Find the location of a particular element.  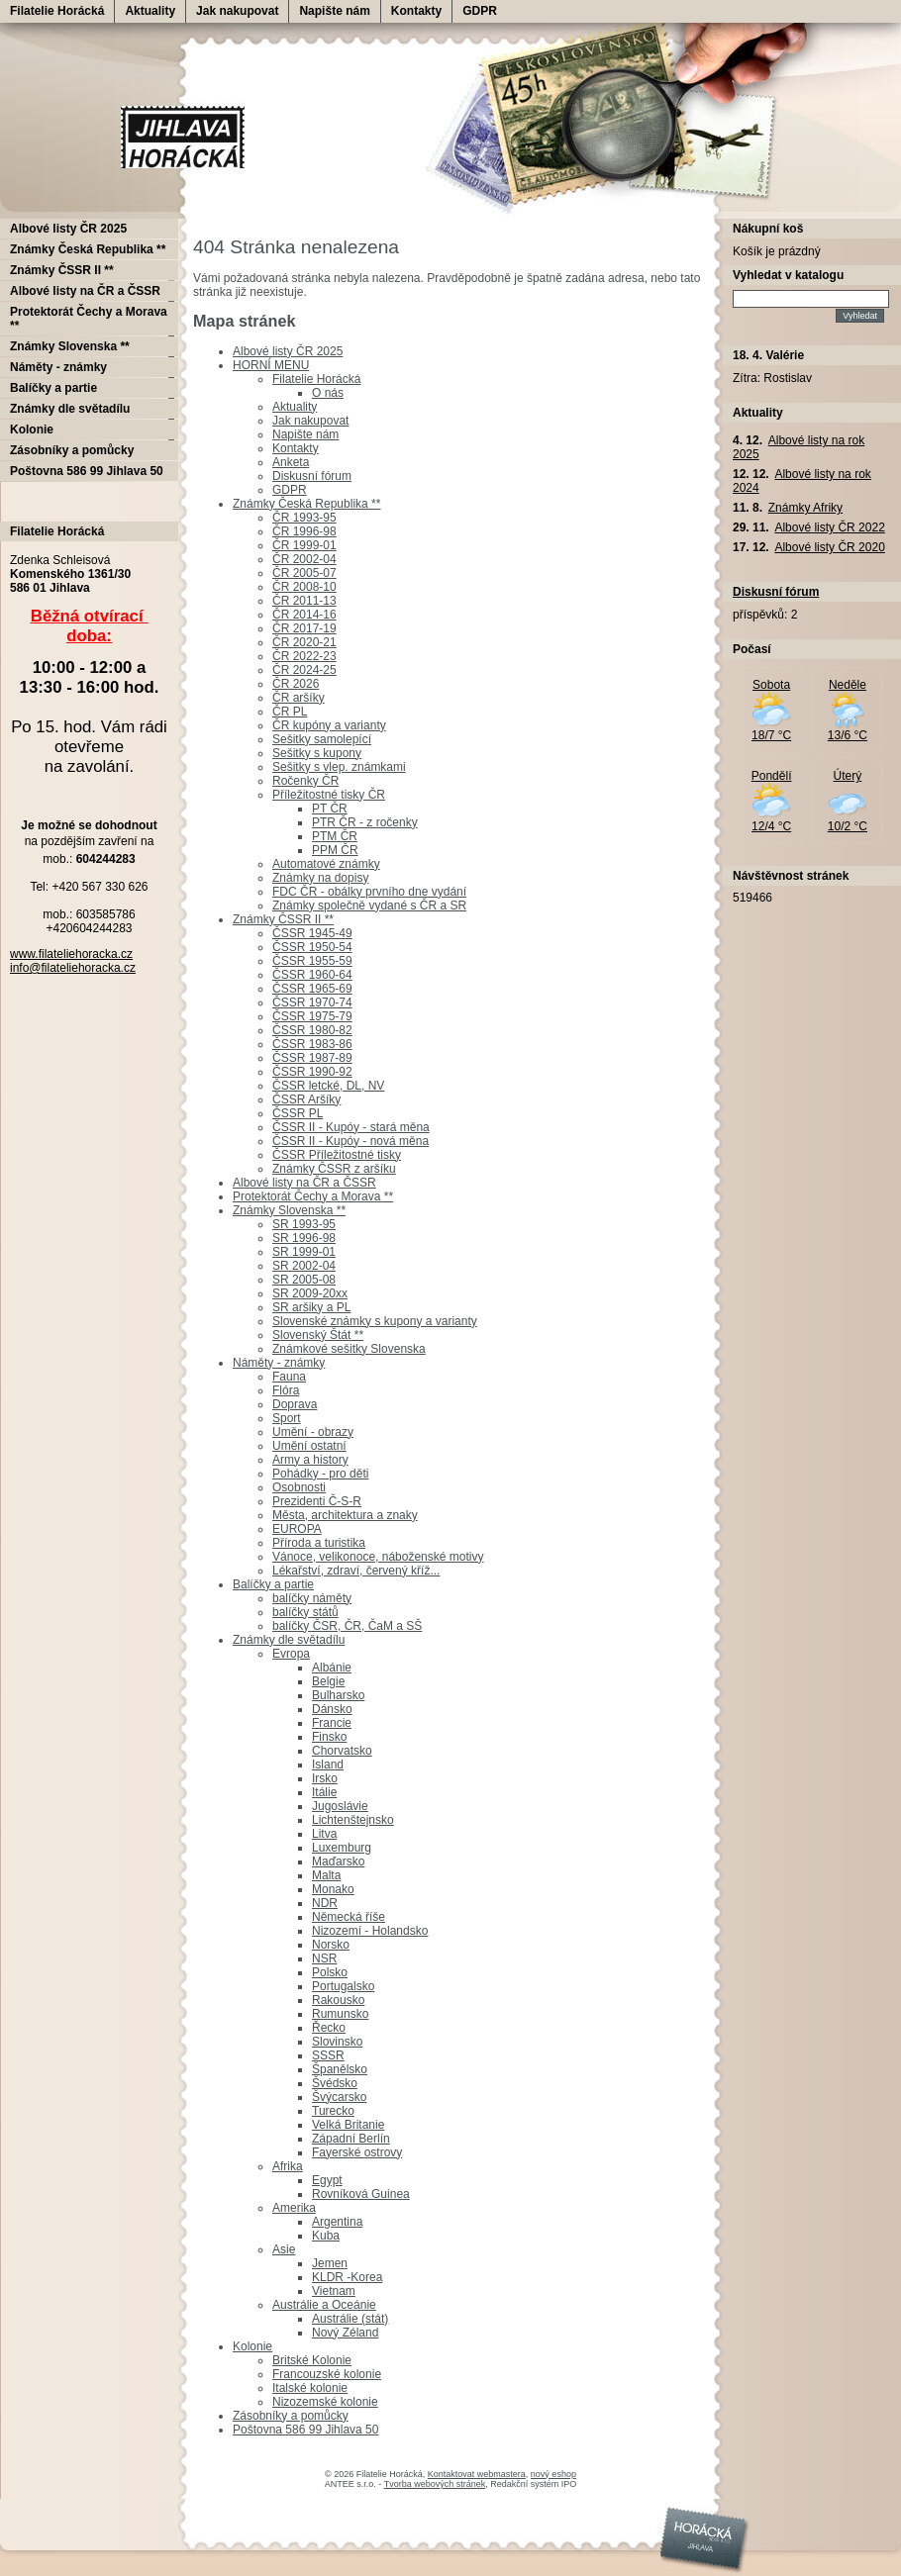

ČR 2024-25 is located at coordinates (304, 670).